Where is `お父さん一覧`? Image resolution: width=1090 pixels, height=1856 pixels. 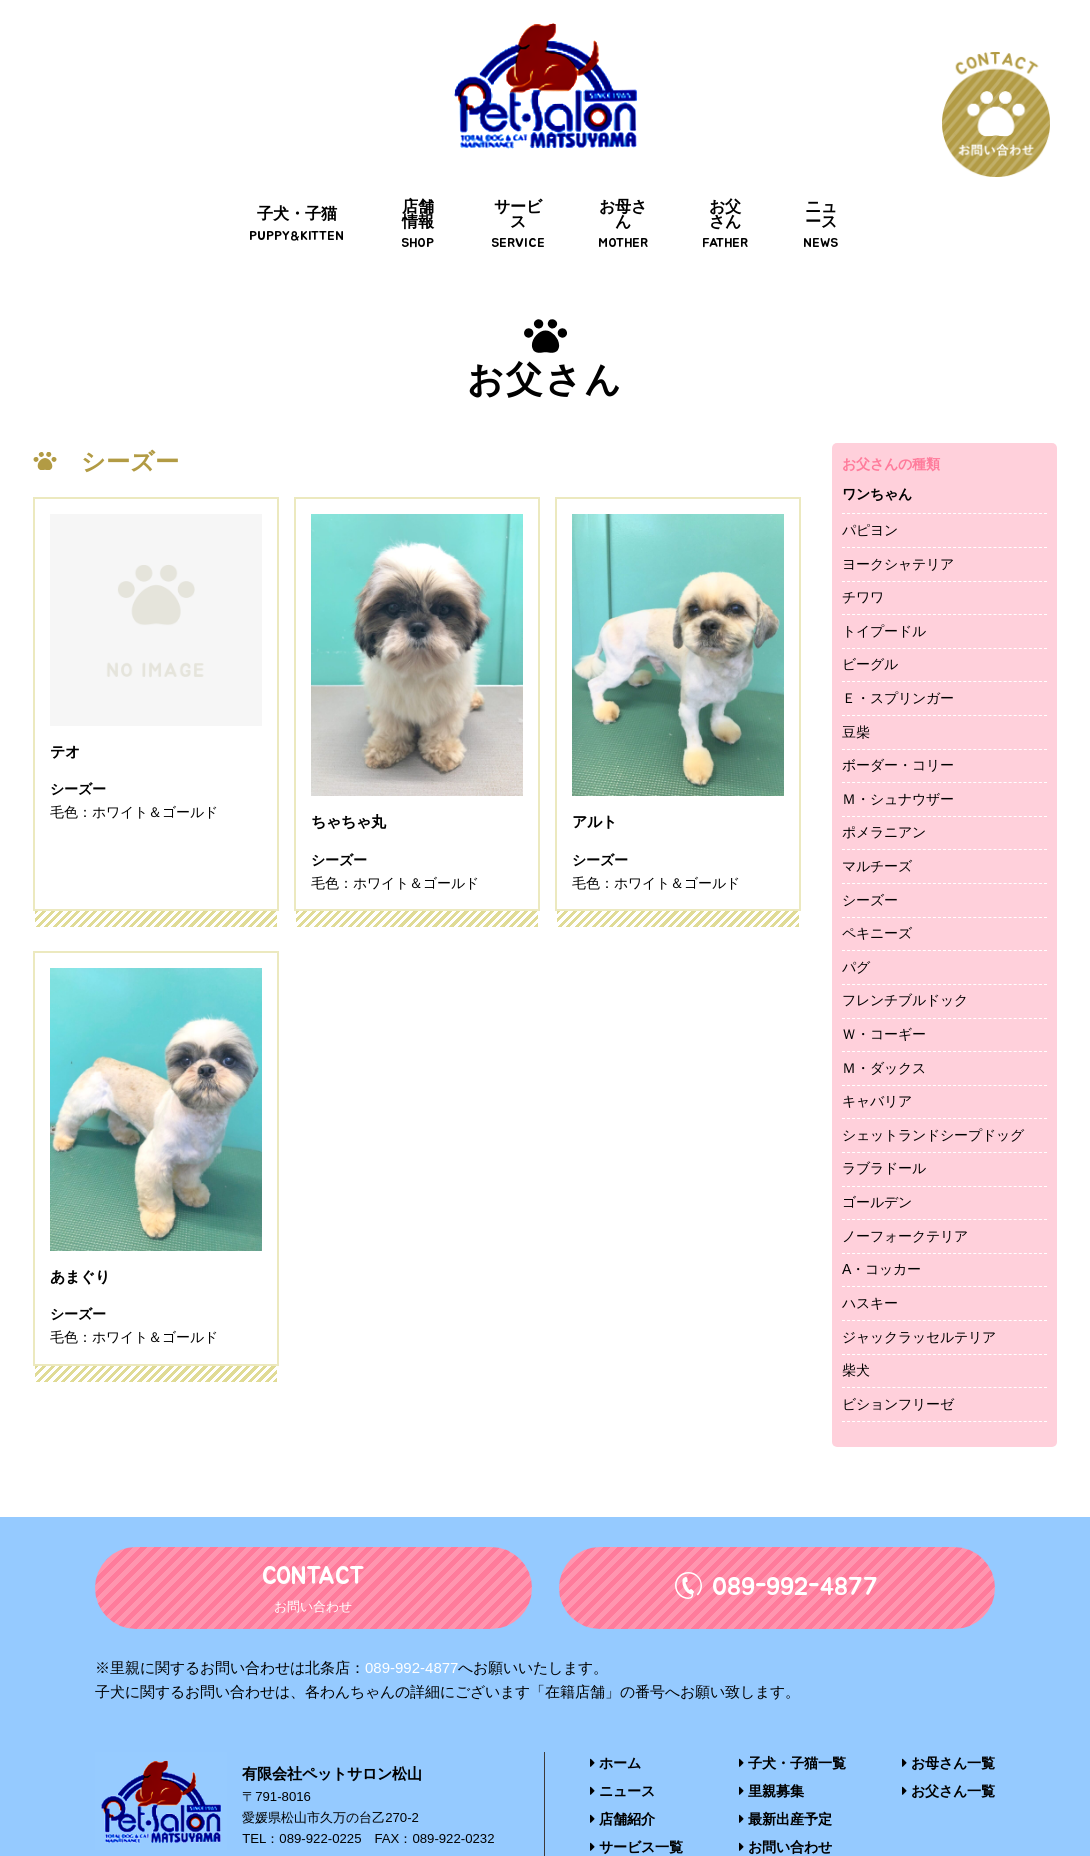 お父さん一覧 is located at coordinates (951, 1738).